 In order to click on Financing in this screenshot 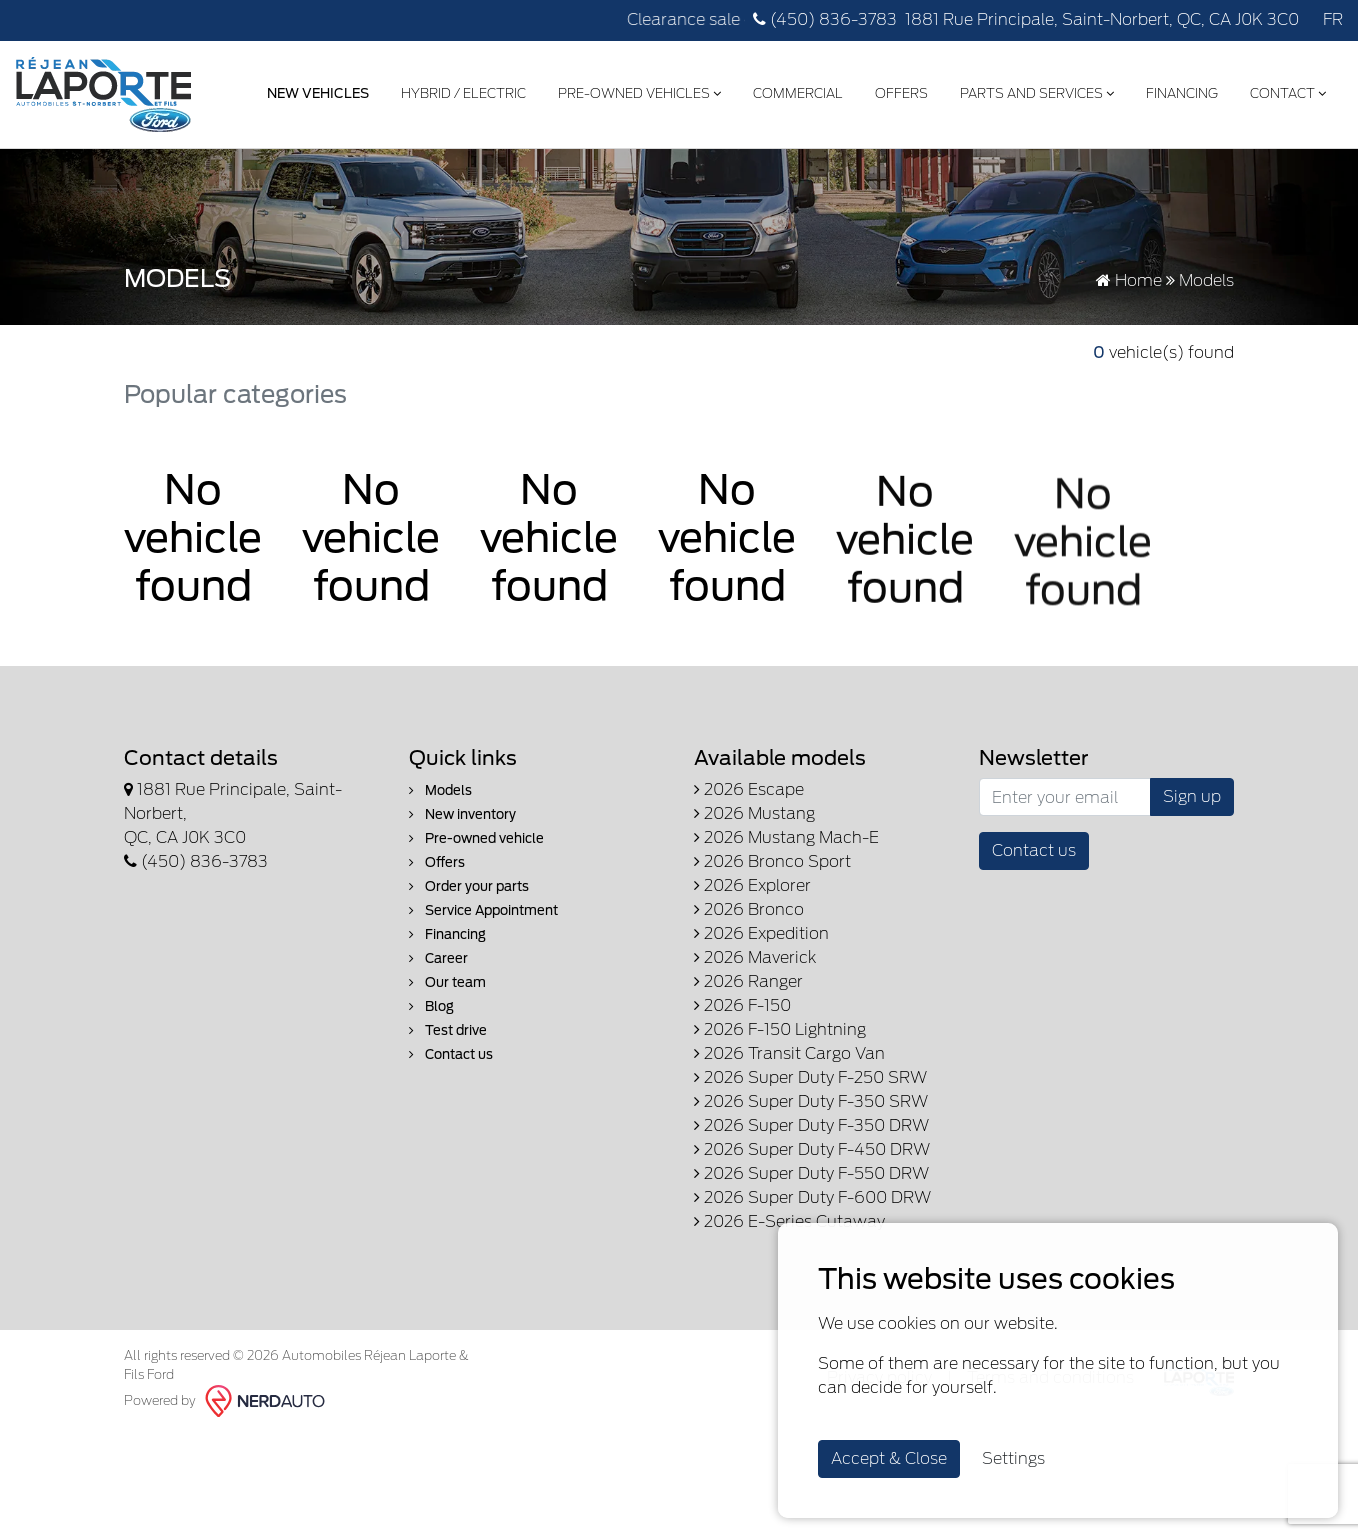, I will do `click(1182, 93)`.